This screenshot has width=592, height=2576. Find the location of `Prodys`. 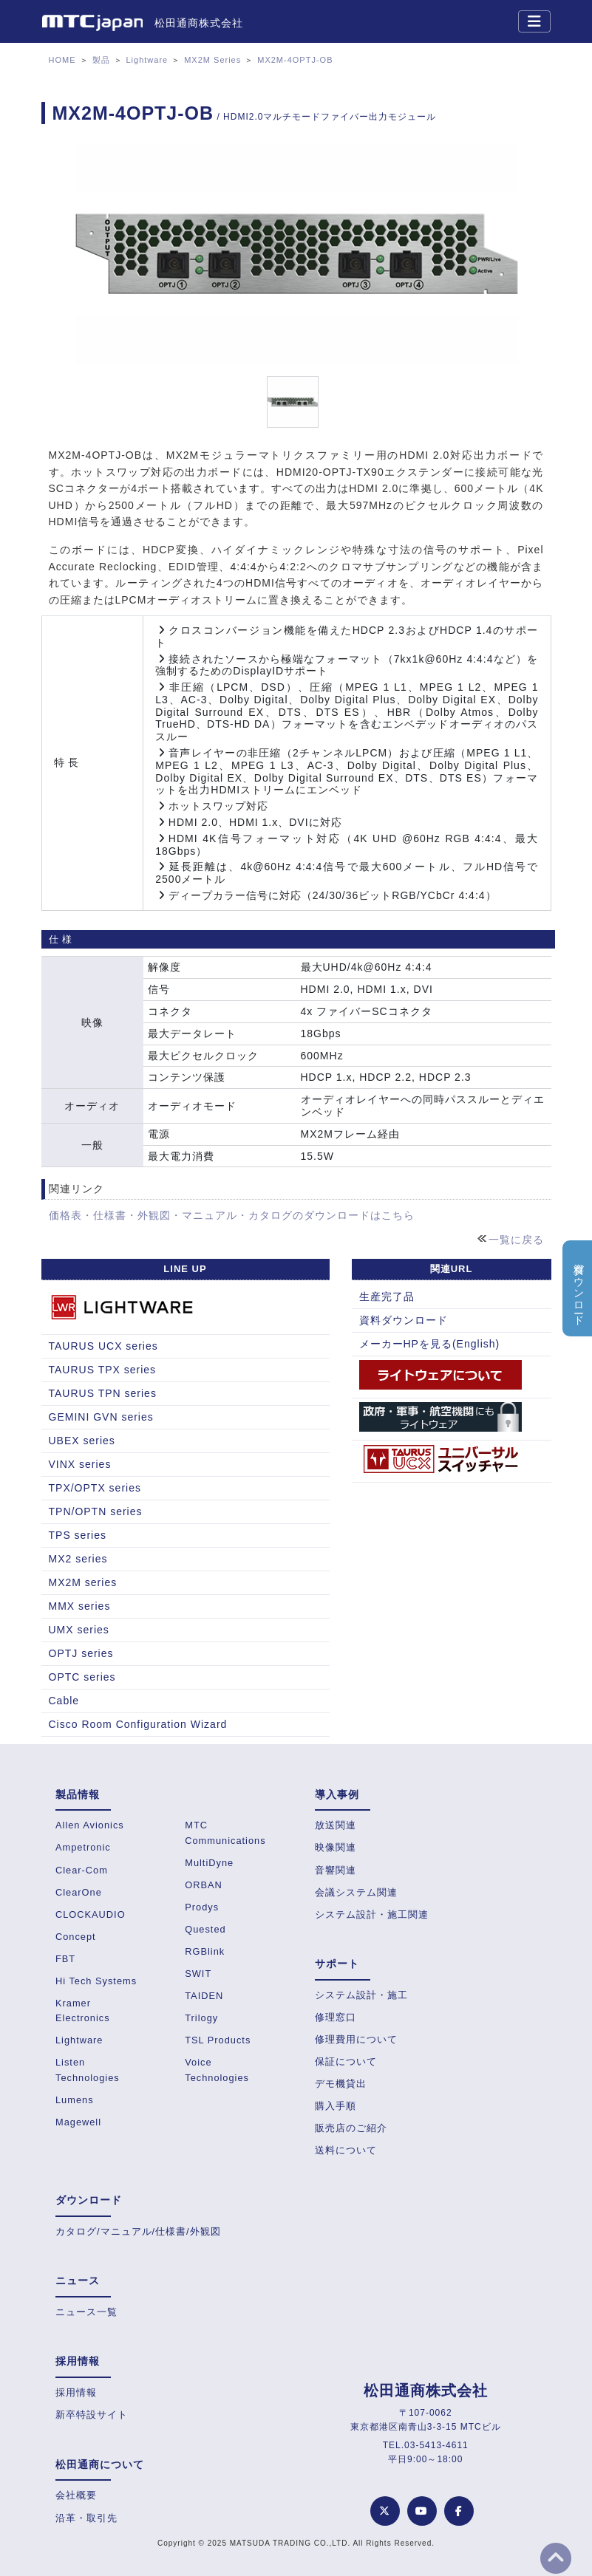

Prodys is located at coordinates (202, 1907).